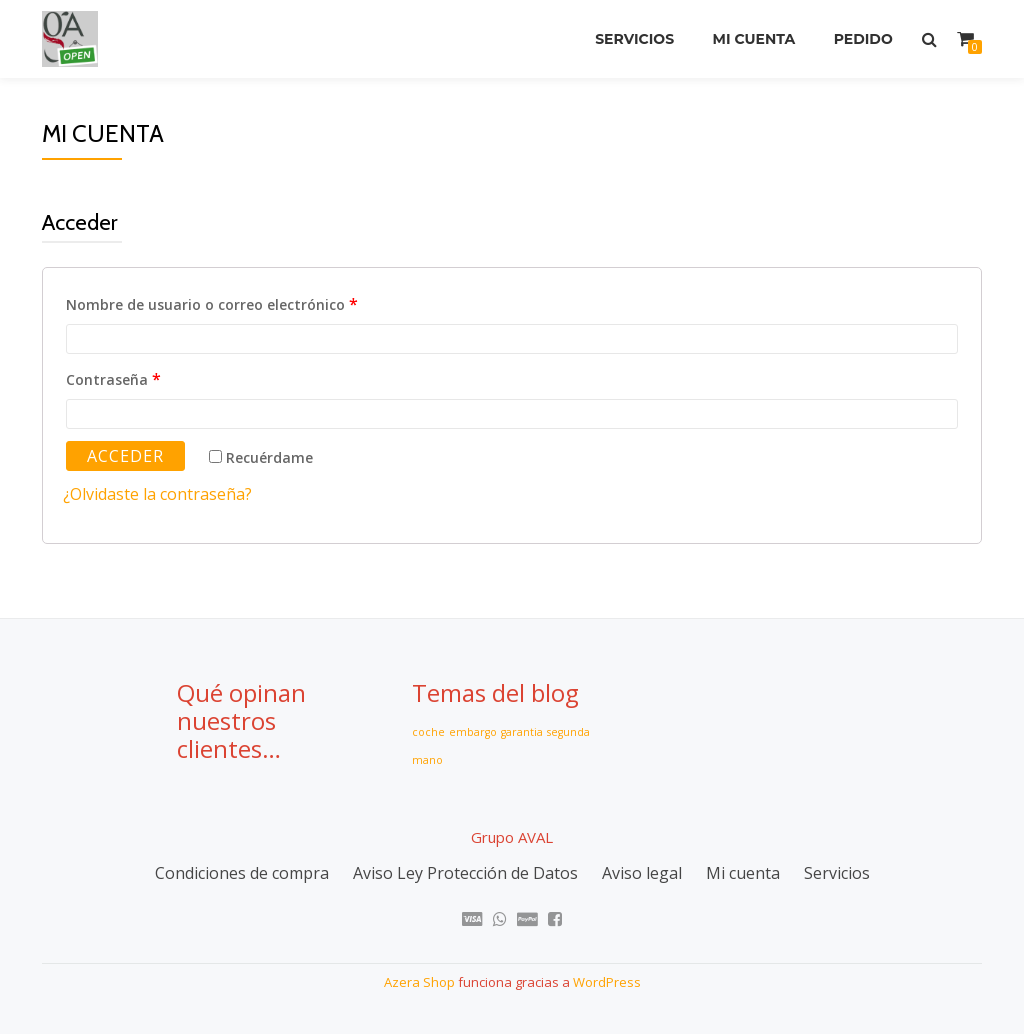  Describe the element at coordinates (419, 980) in the screenshot. I see `Azera Shop` at that location.